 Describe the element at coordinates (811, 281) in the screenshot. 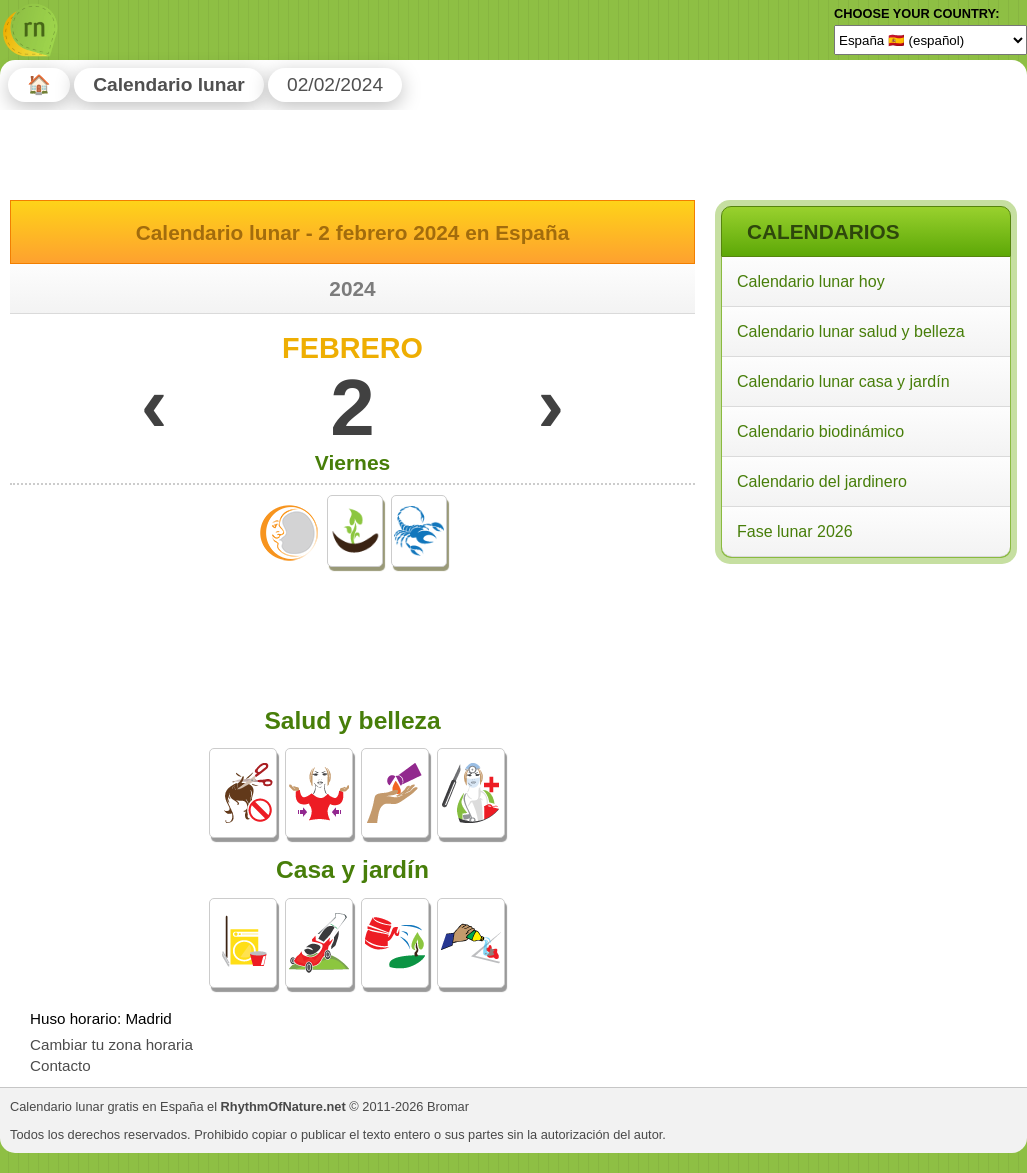

I see `Calendario lunar hoy` at that location.